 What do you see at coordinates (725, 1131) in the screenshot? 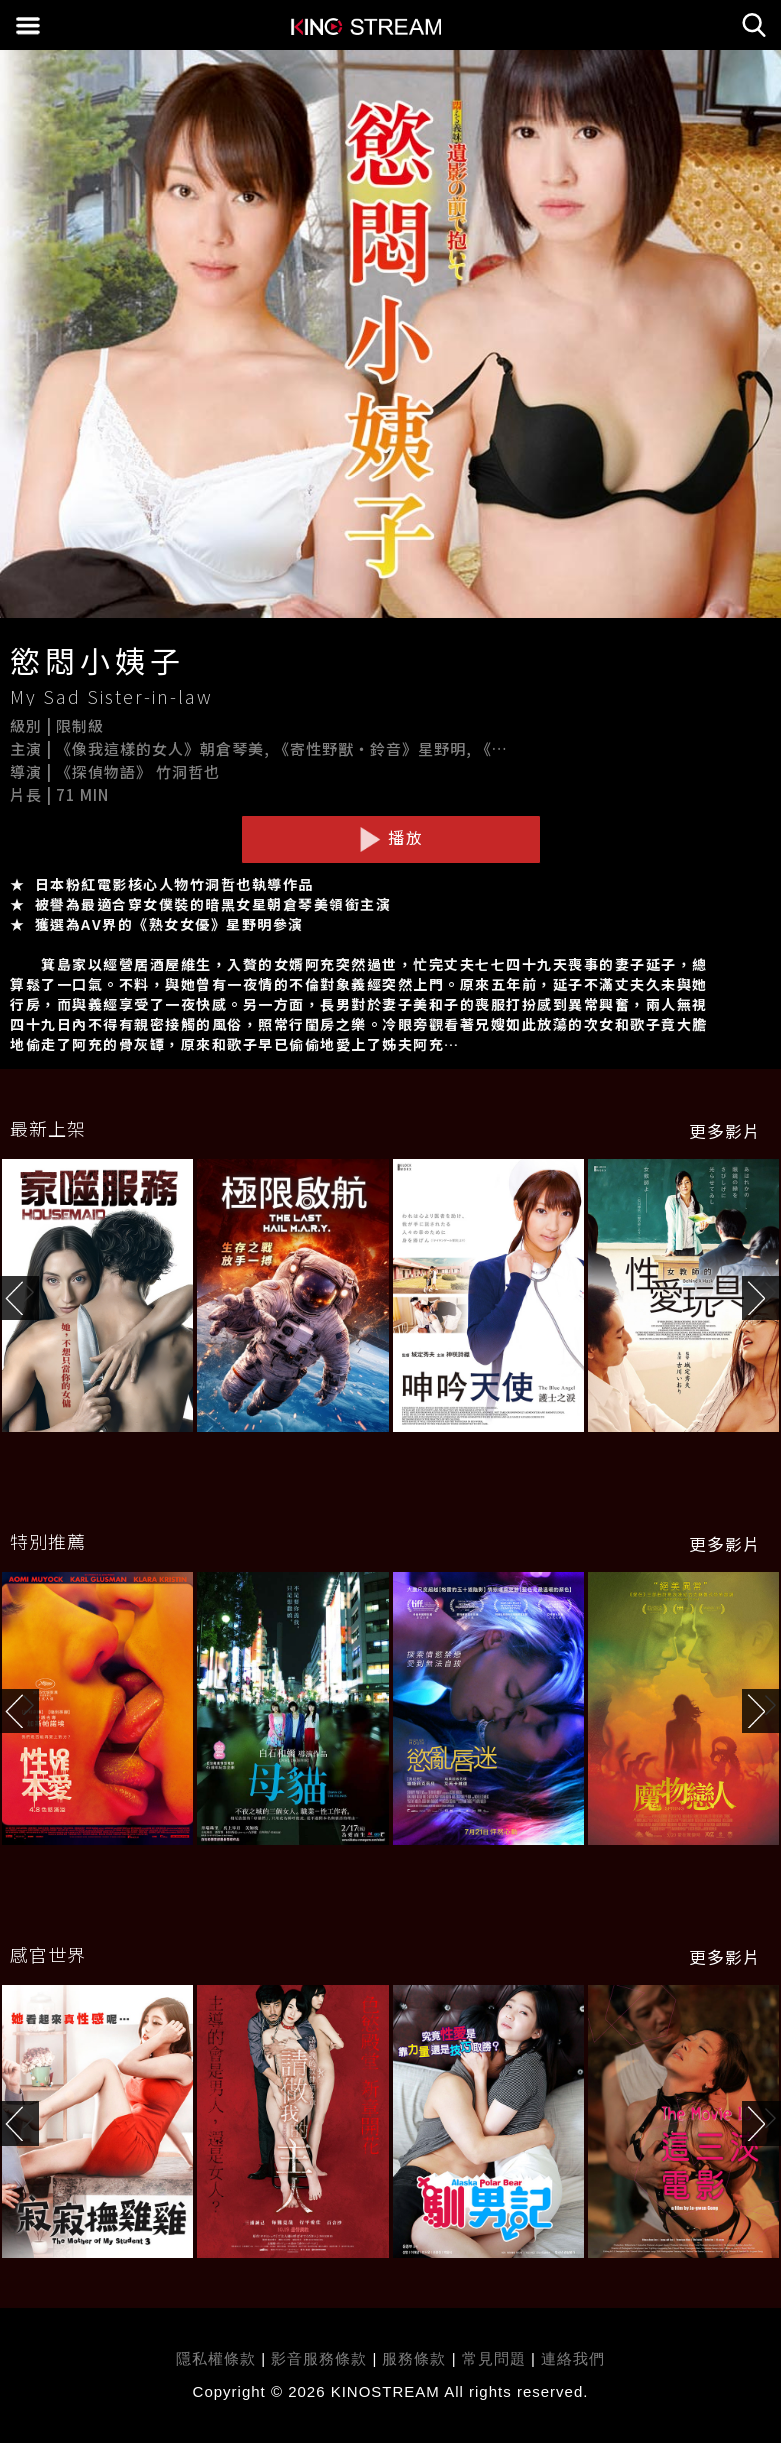
I see `更多影片` at bounding box center [725, 1131].